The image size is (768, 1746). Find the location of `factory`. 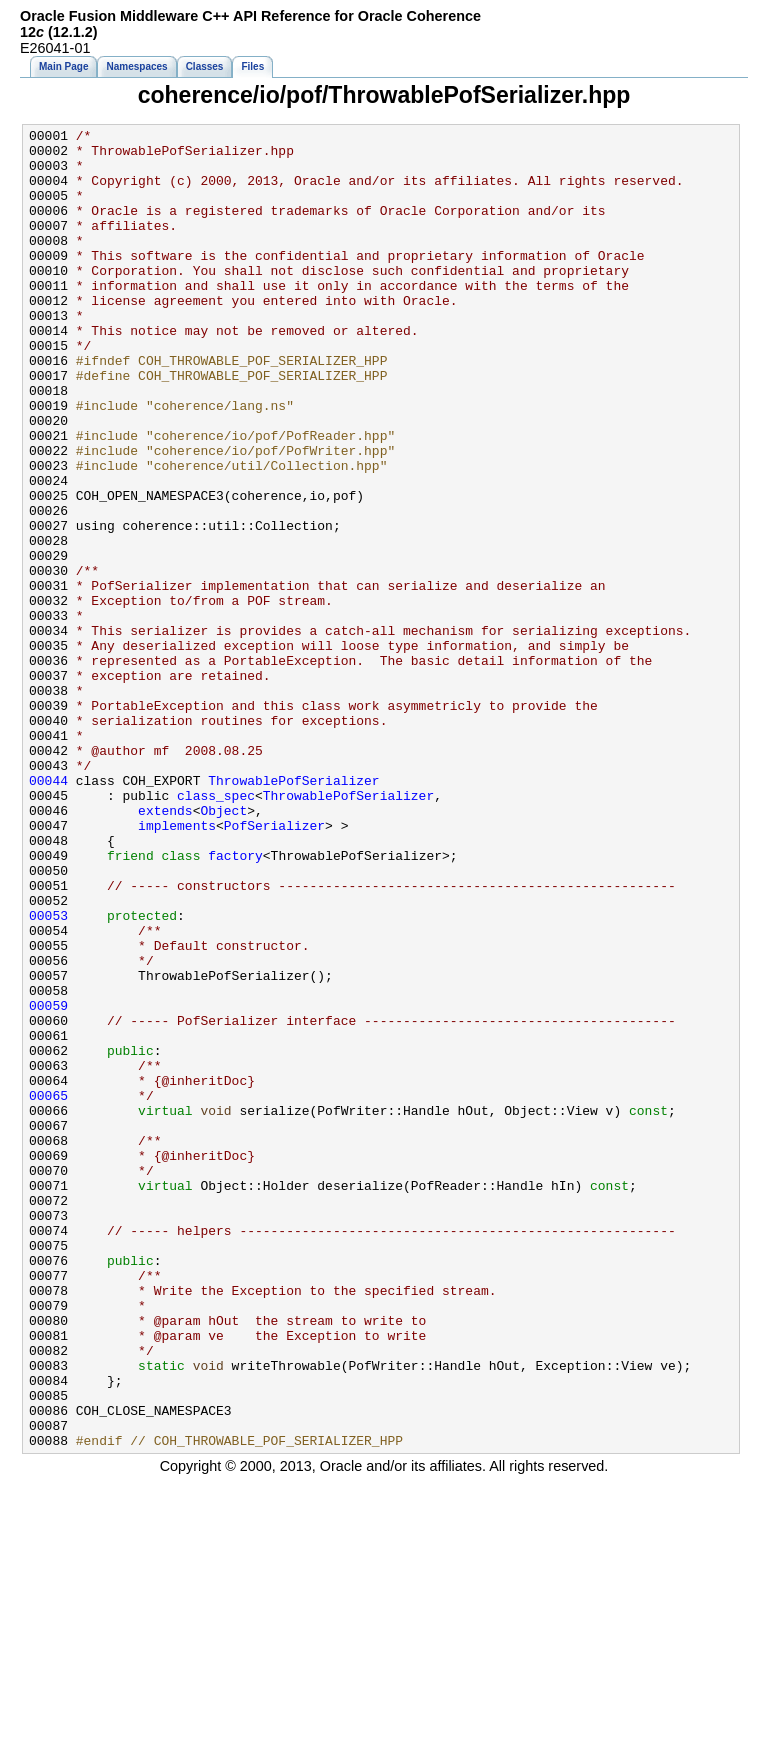

factory is located at coordinates (235, 1002).